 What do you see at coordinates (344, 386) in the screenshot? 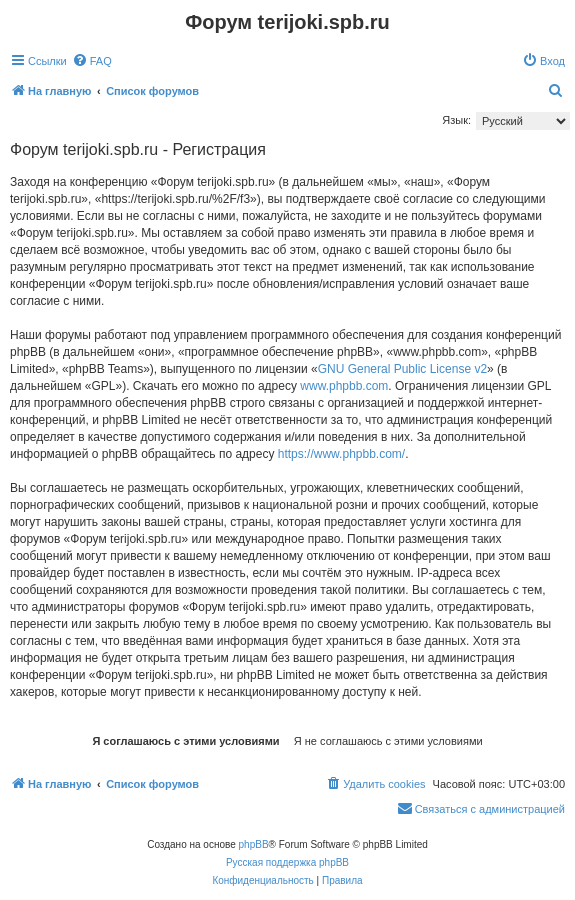
I see `www.phpbb.com` at bounding box center [344, 386].